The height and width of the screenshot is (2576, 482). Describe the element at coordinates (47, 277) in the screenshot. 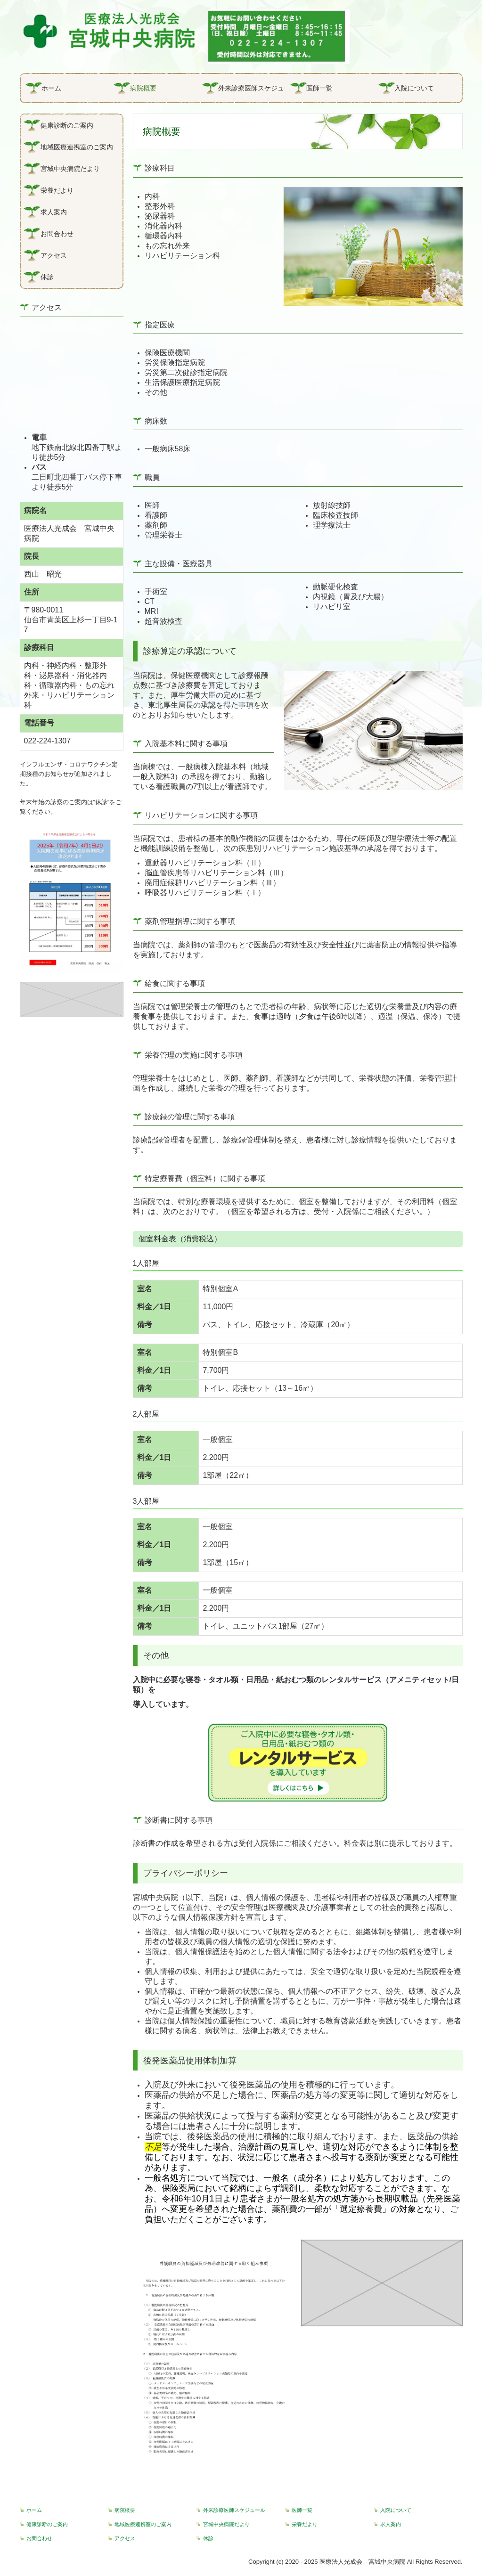

I see `休診` at that location.